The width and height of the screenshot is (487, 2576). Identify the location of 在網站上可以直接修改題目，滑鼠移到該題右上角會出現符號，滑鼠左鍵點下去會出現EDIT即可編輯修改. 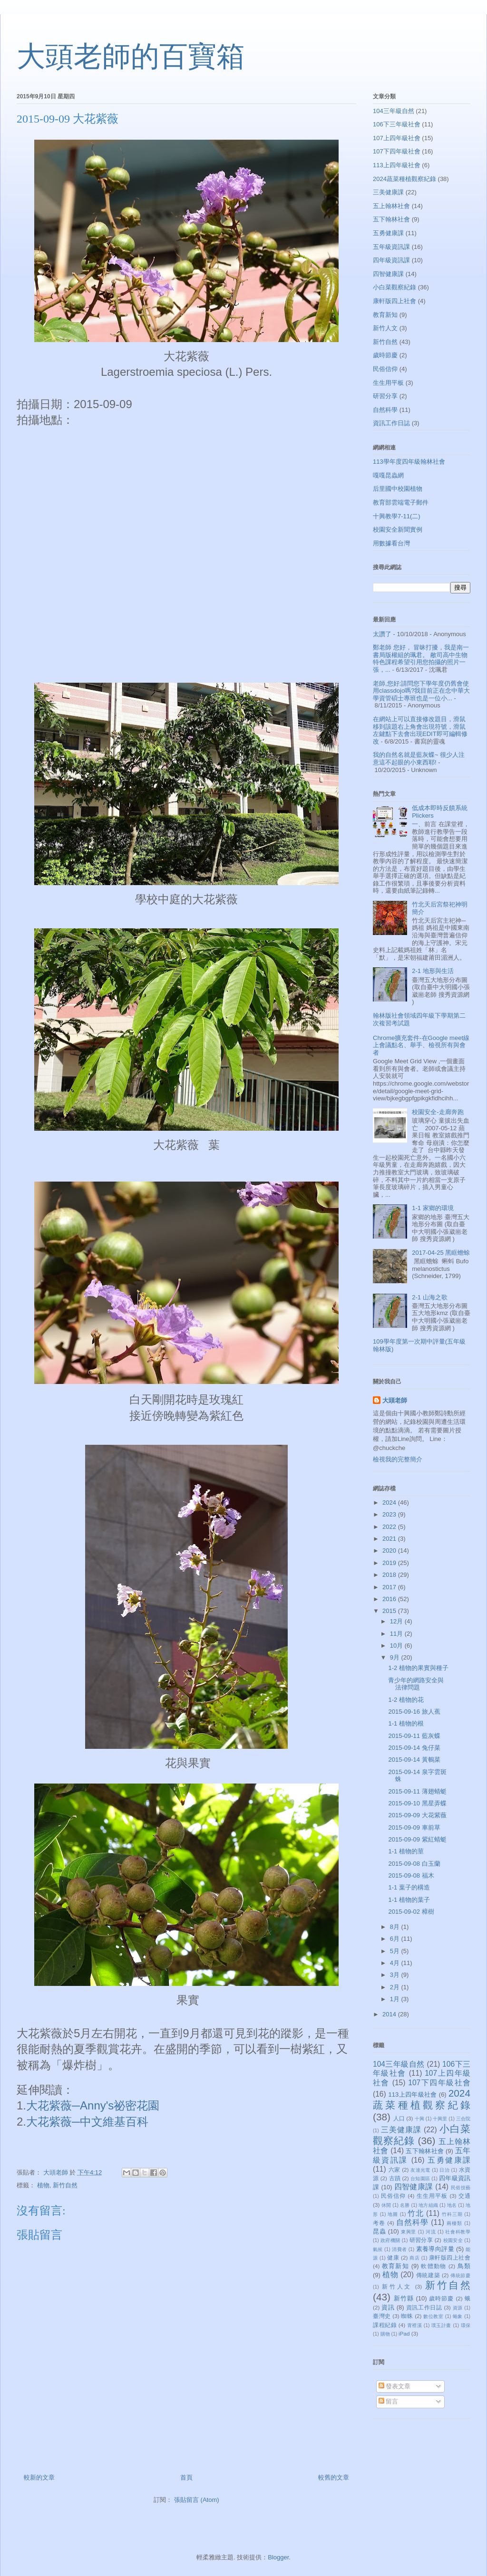
(420, 730).